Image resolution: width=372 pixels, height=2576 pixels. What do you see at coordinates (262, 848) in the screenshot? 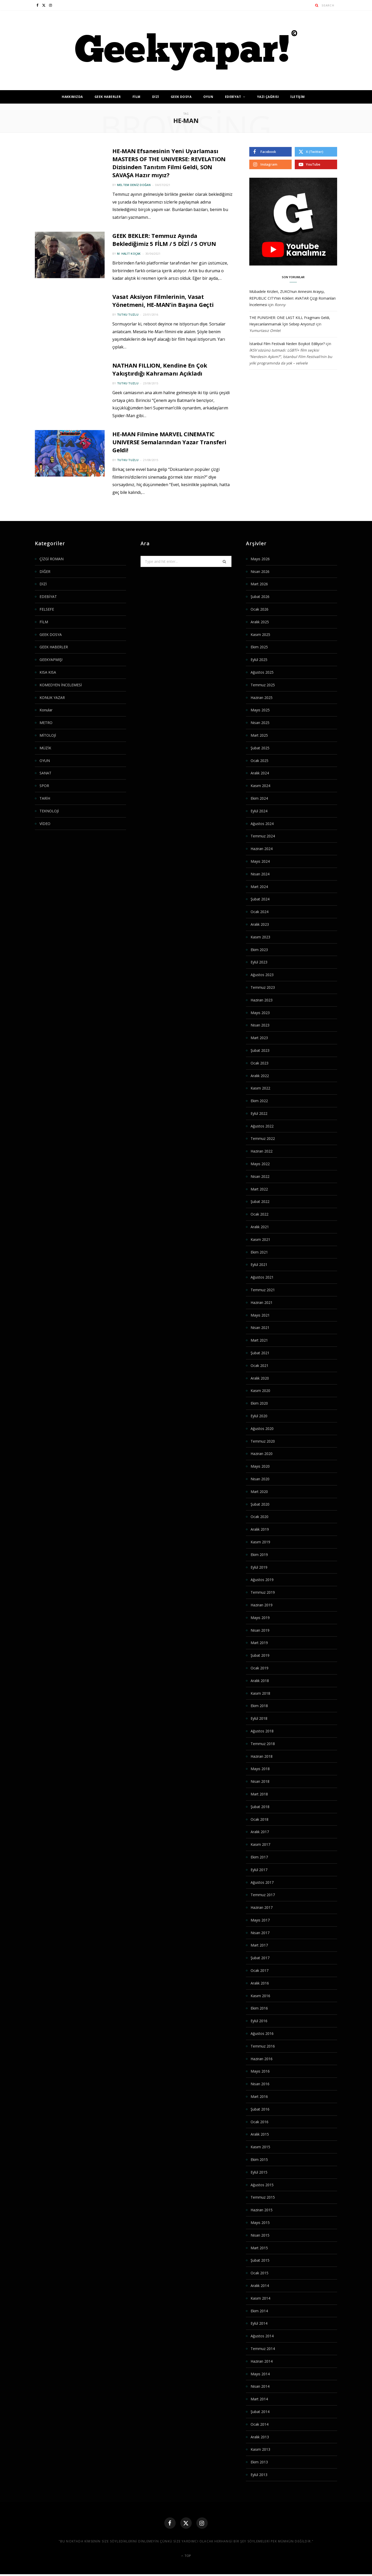
I see `Haziran 2024` at bounding box center [262, 848].